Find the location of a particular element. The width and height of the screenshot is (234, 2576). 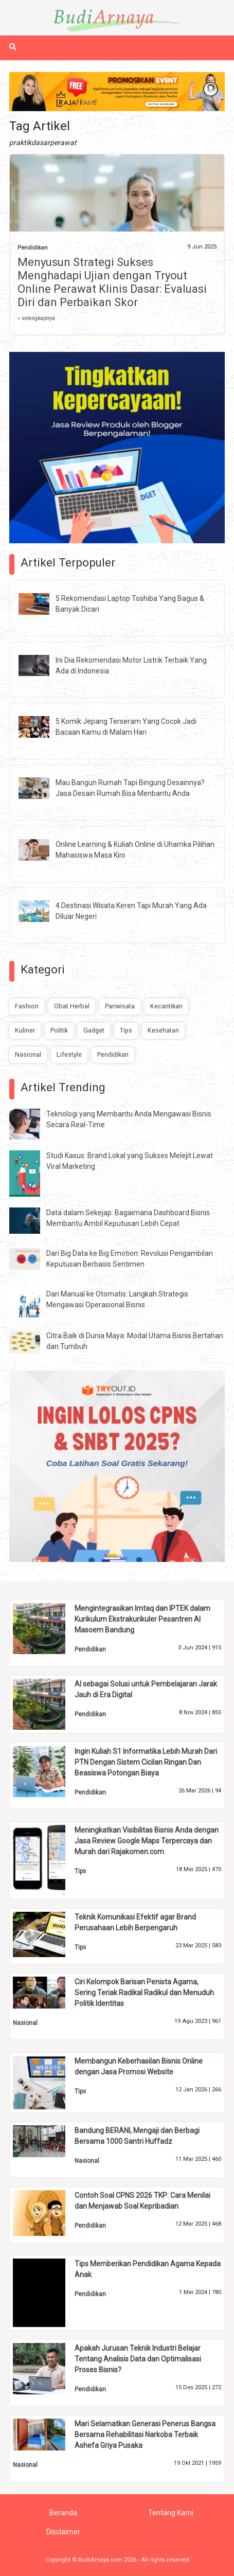

Tentang Kami is located at coordinates (170, 2513).